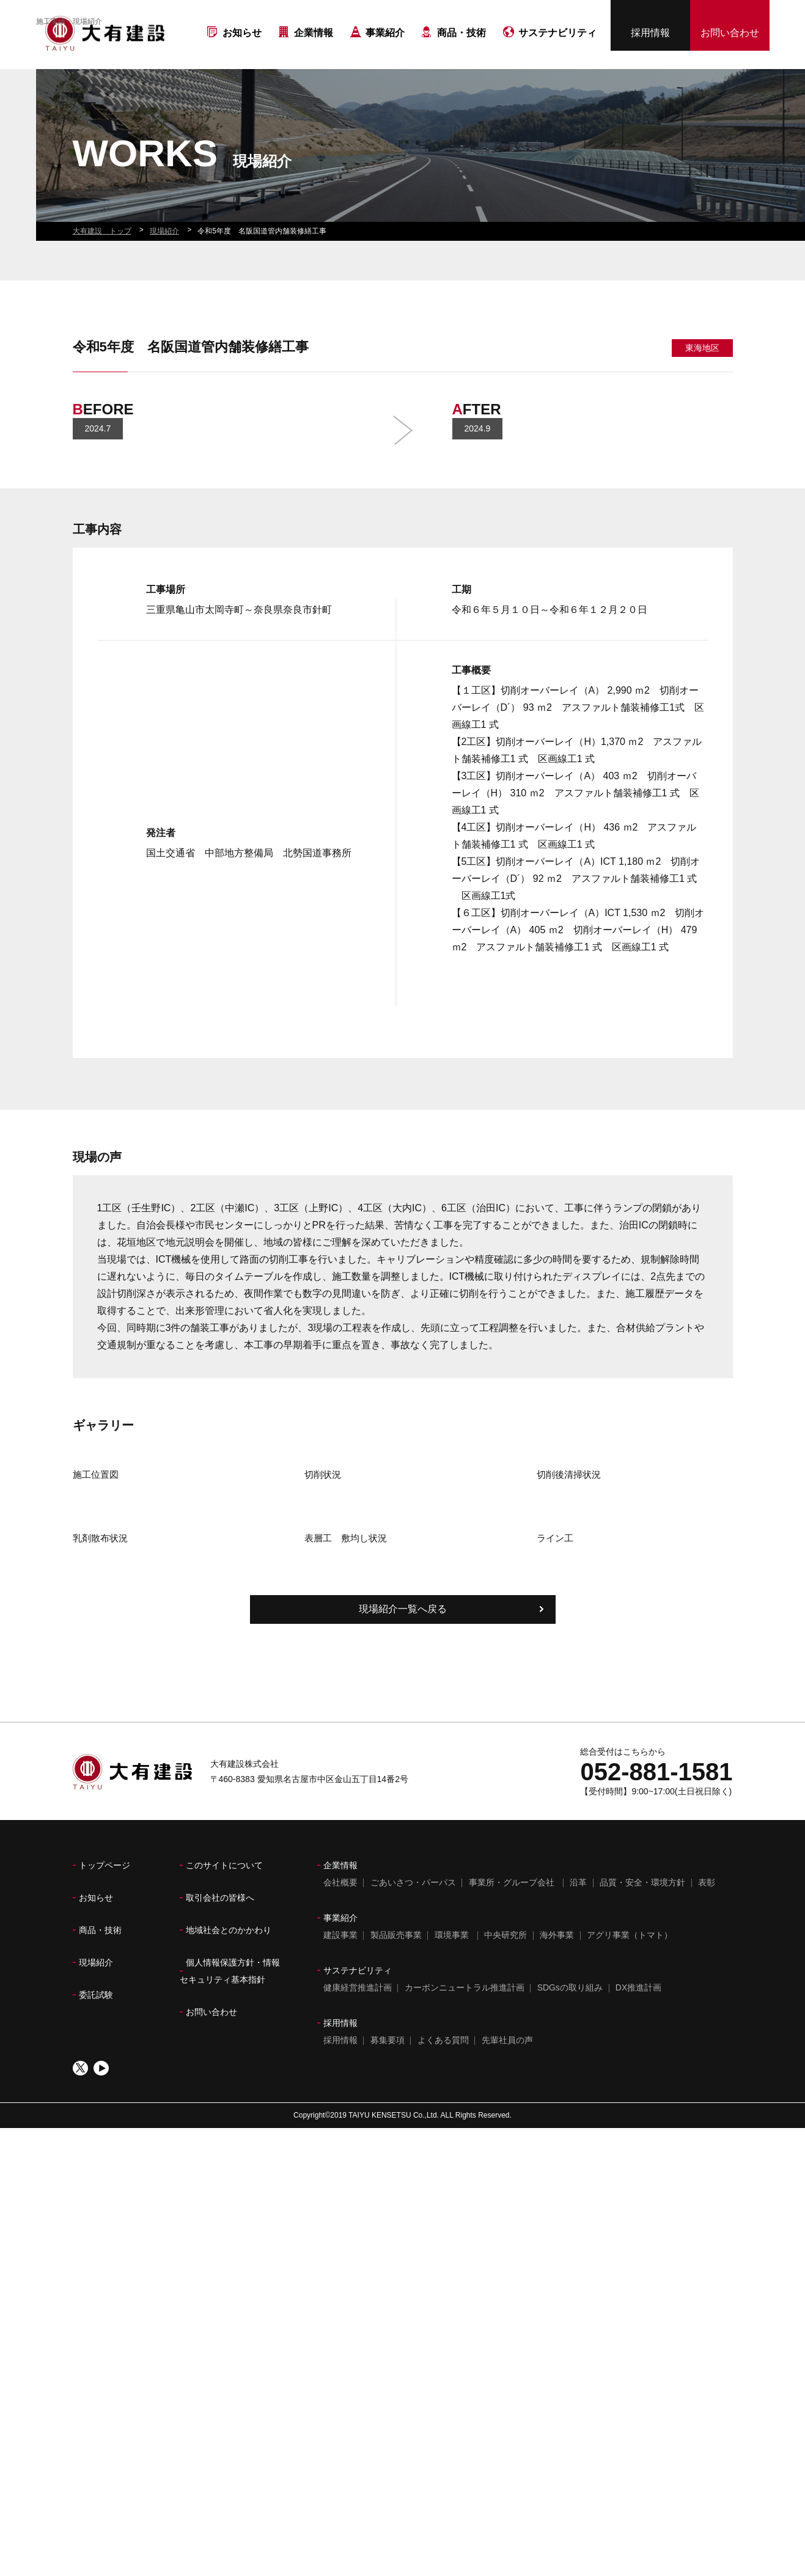  What do you see at coordinates (396, 2145) in the screenshot?
I see `製品販売事業` at bounding box center [396, 2145].